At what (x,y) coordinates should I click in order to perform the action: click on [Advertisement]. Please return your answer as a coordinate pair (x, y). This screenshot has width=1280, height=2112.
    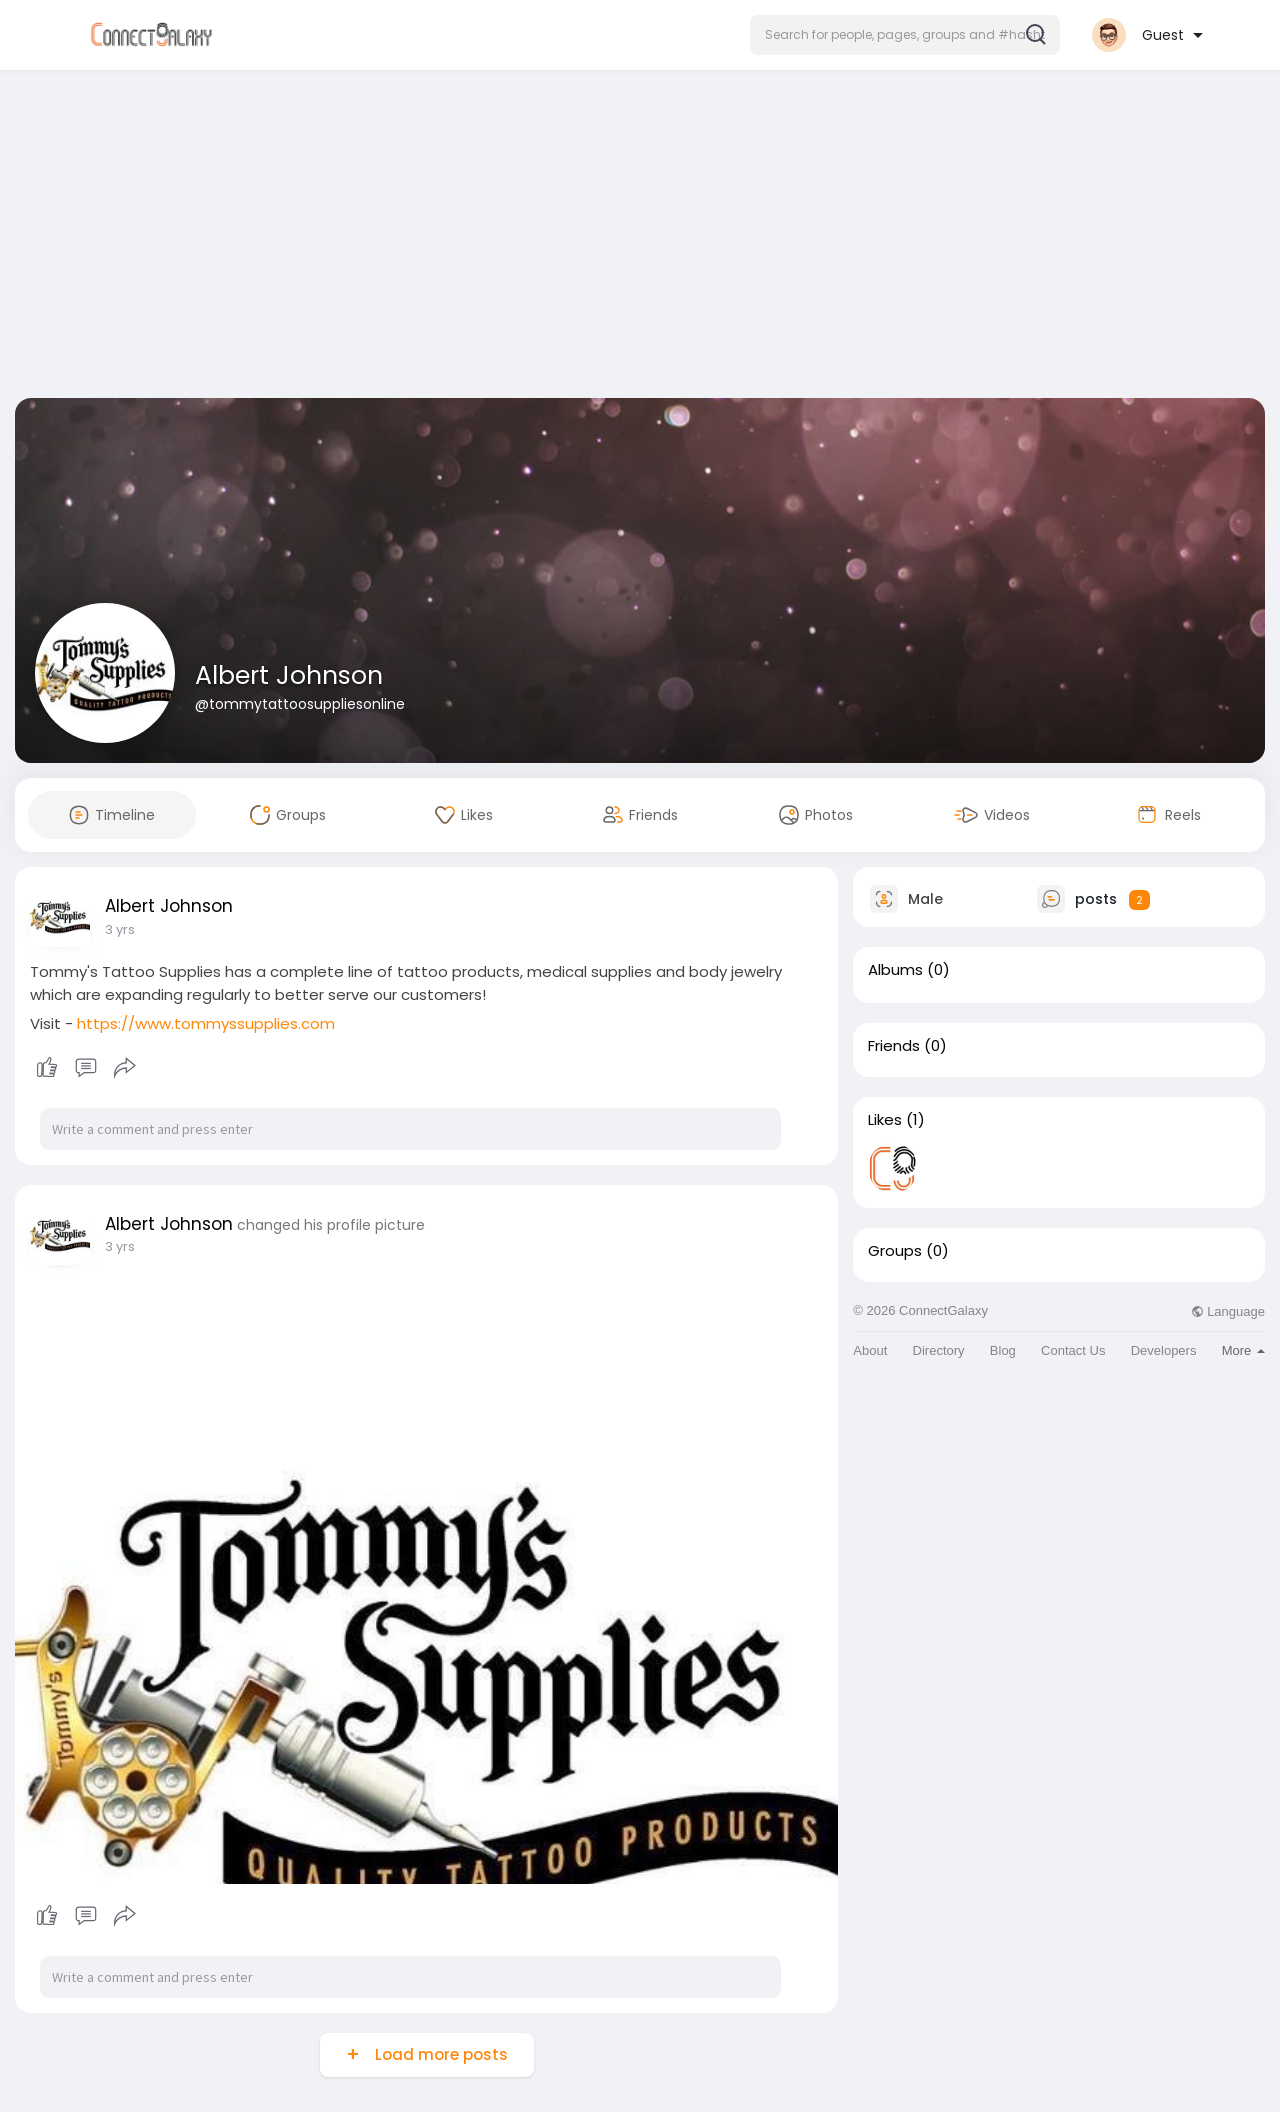
    Looking at the image, I should click on (640, 238).